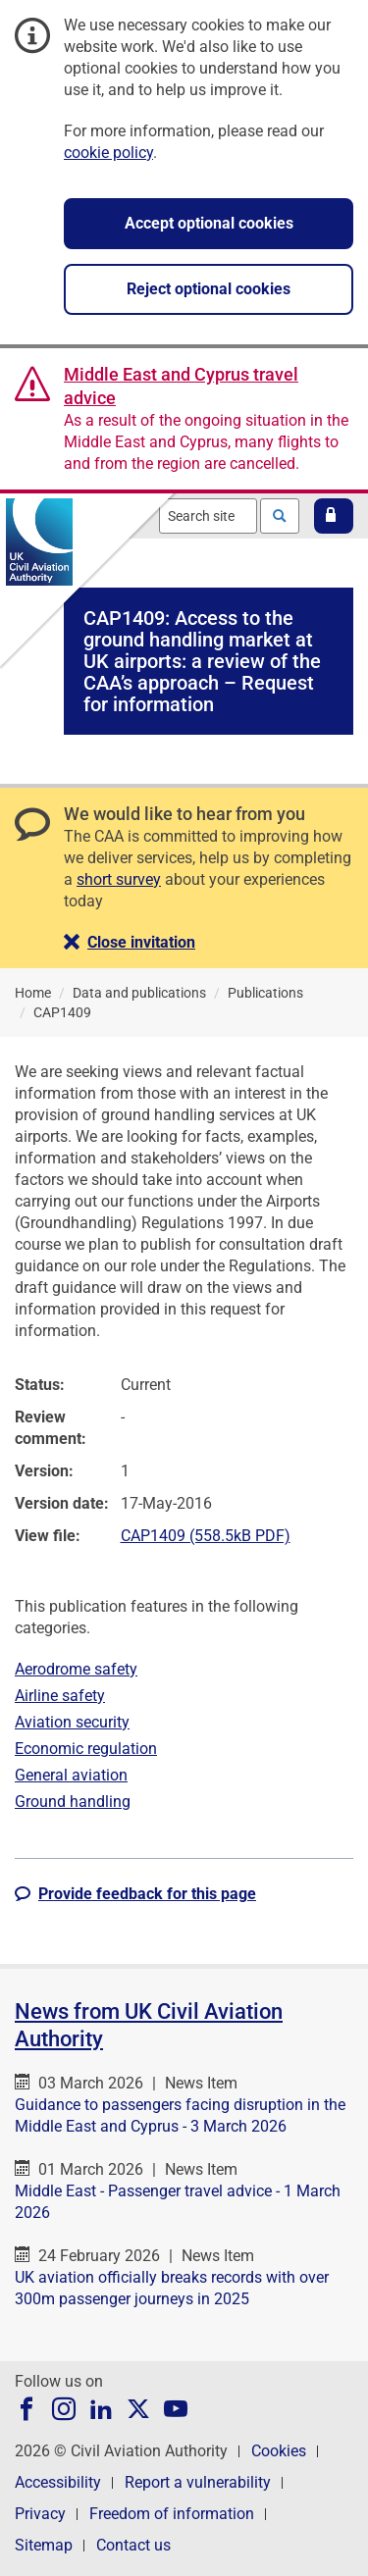 This screenshot has height=2576, width=368. I want to click on General aviation, so click(71, 1775).